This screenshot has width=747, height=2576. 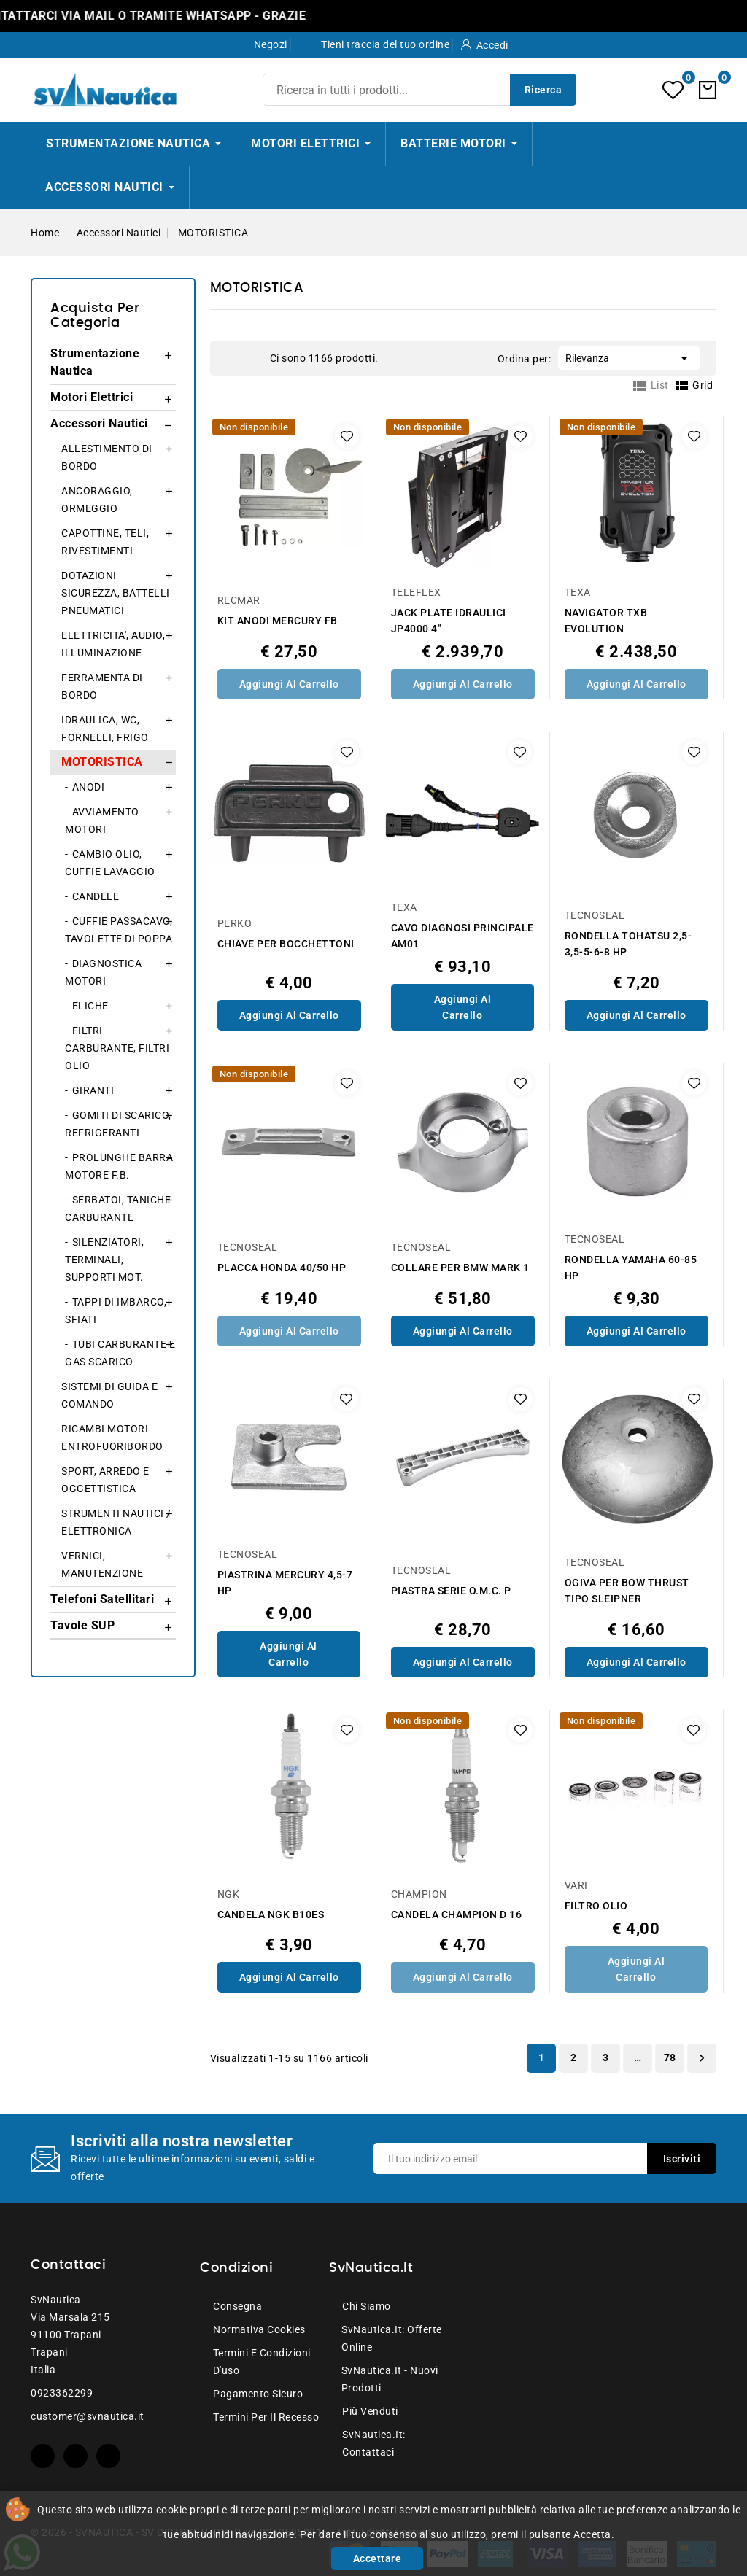 I want to click on PROLUNGHE BARRA MOTORE F.B., so click(x=119, y=1166).